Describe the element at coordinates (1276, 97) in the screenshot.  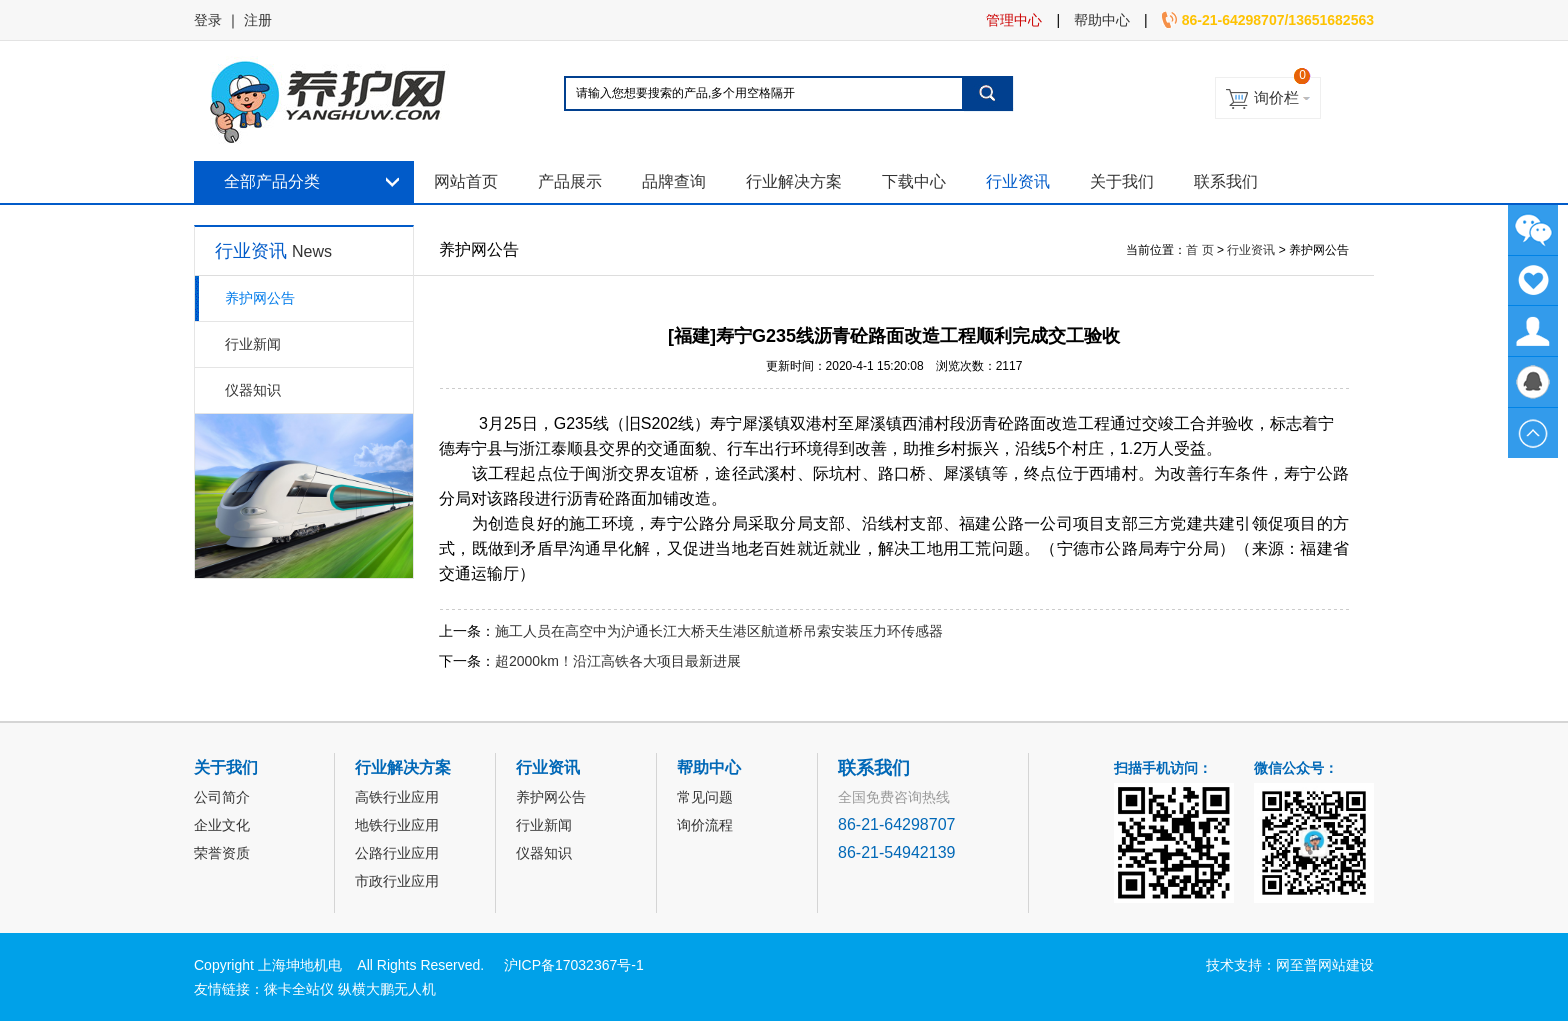
I see `询价栏` at that location.